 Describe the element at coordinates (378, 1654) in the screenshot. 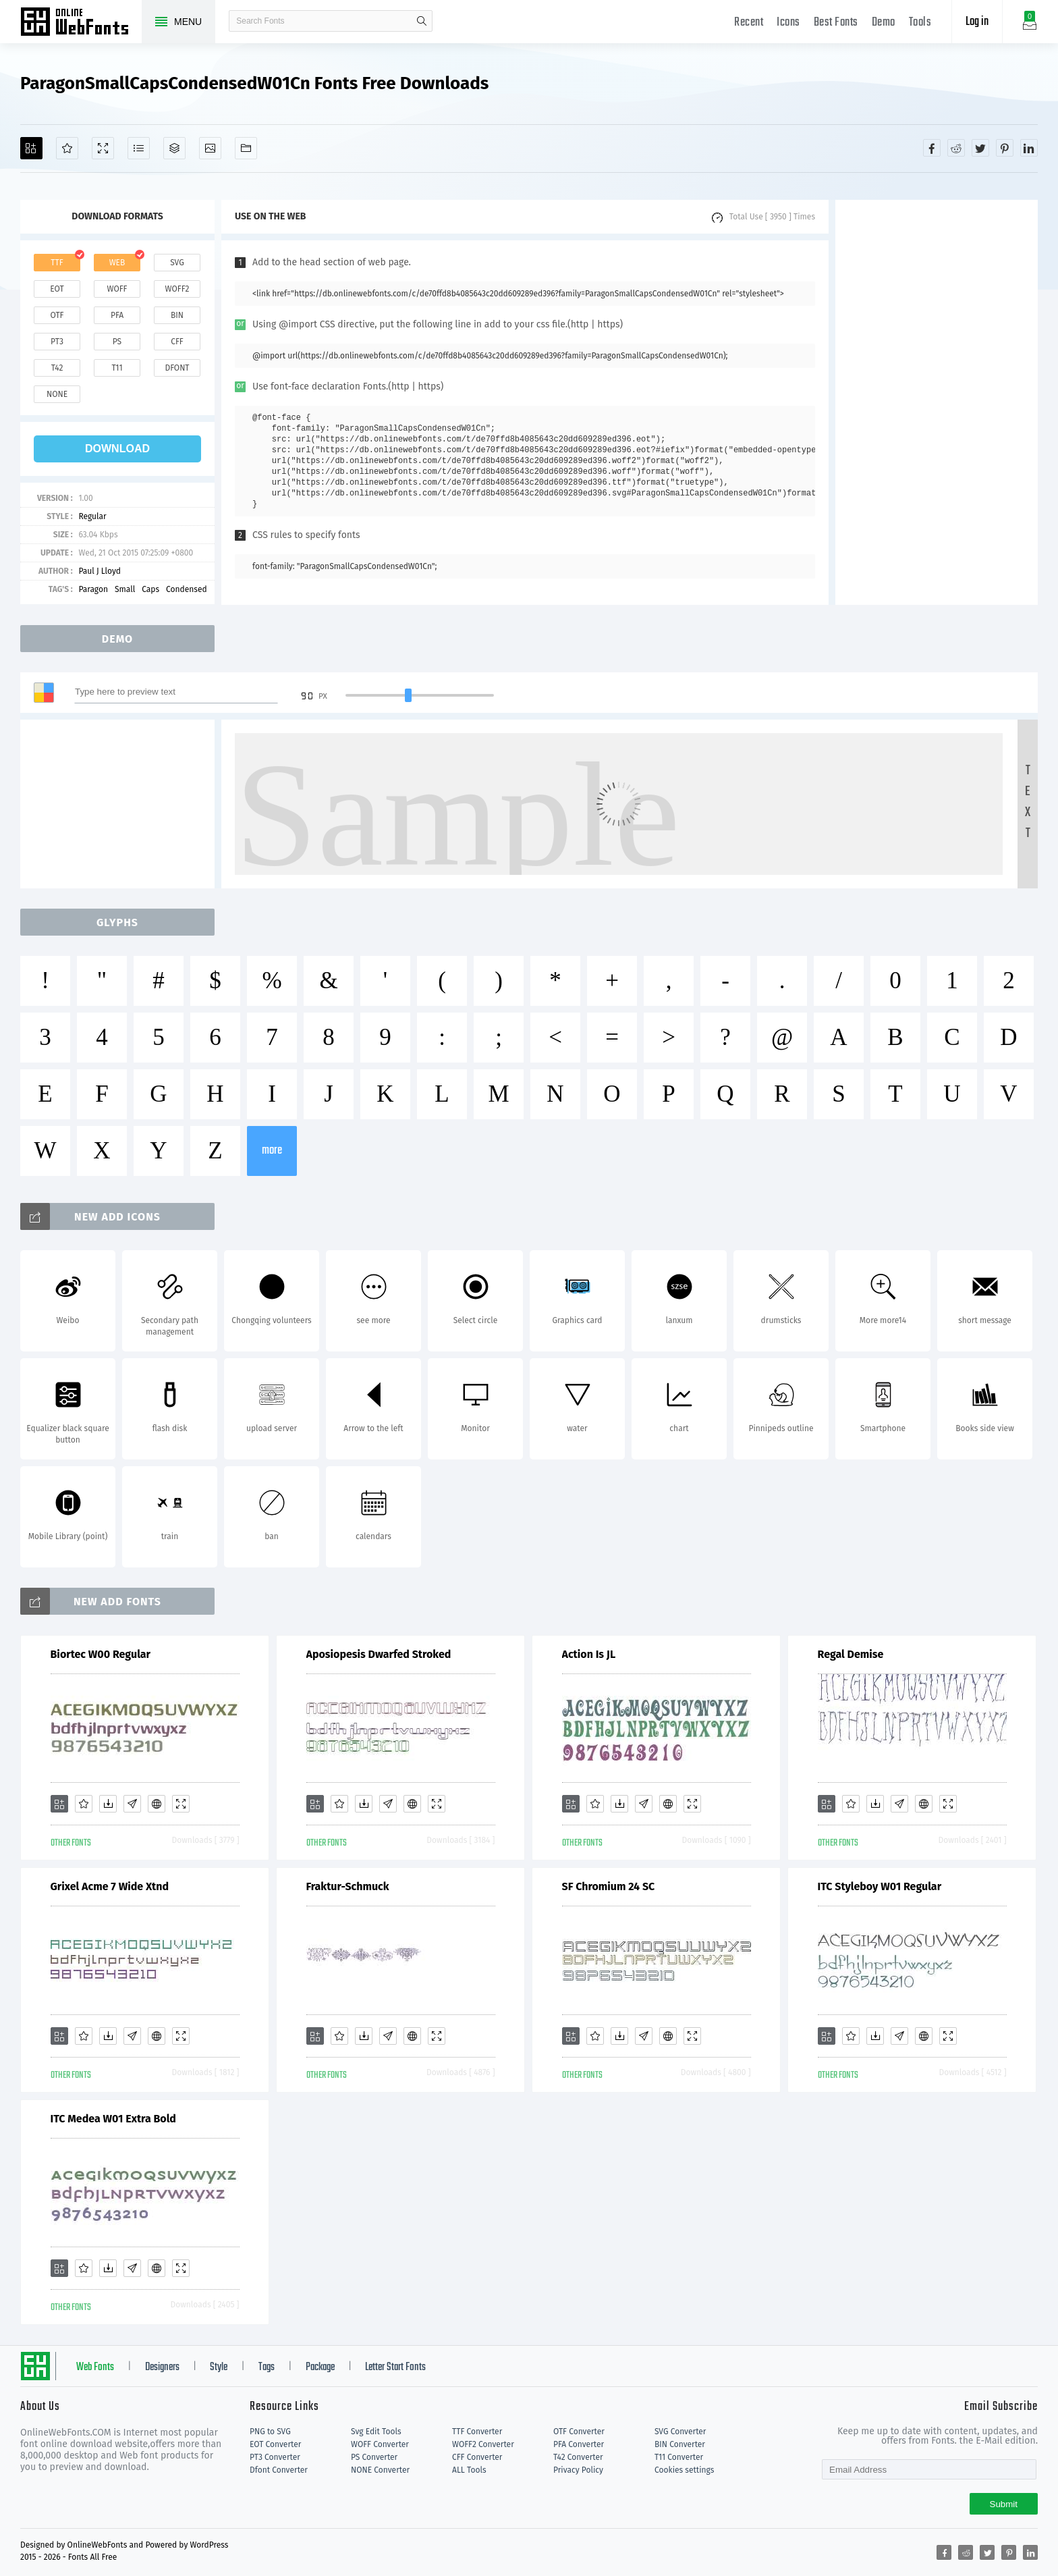

I see `Aposiopesis Dwarfed Stroked` at that location.